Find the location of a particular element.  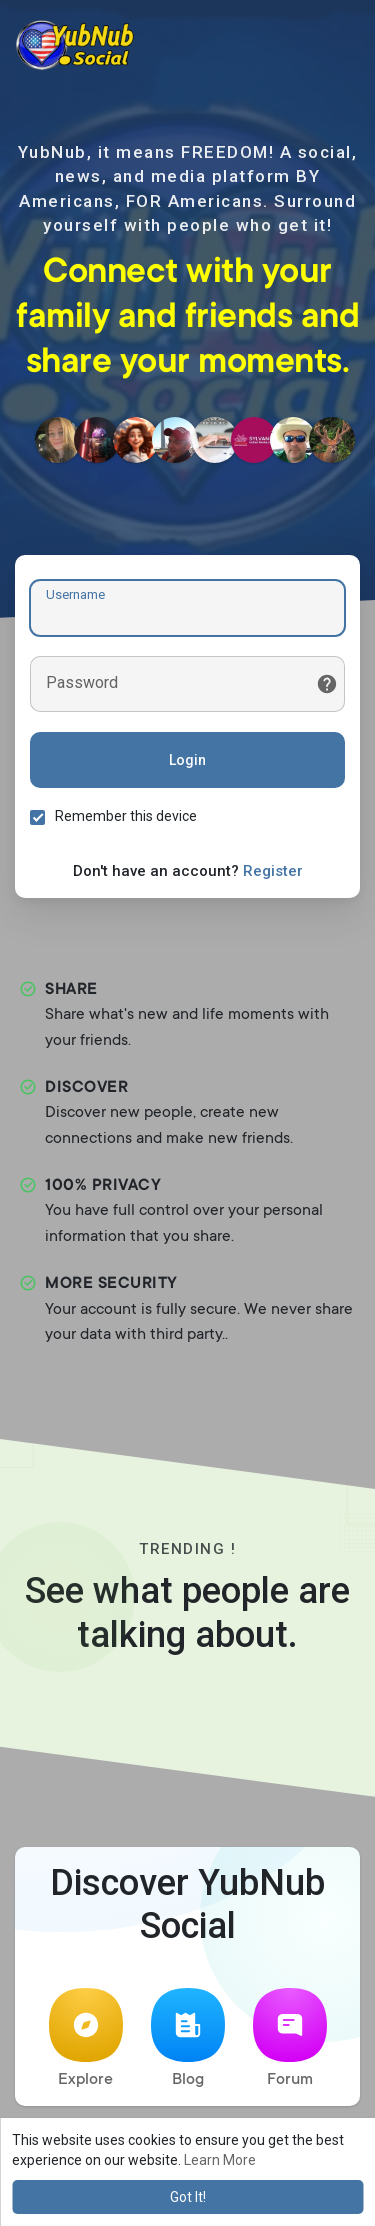

Learn More [button] is located at coordinates (220, 2160).